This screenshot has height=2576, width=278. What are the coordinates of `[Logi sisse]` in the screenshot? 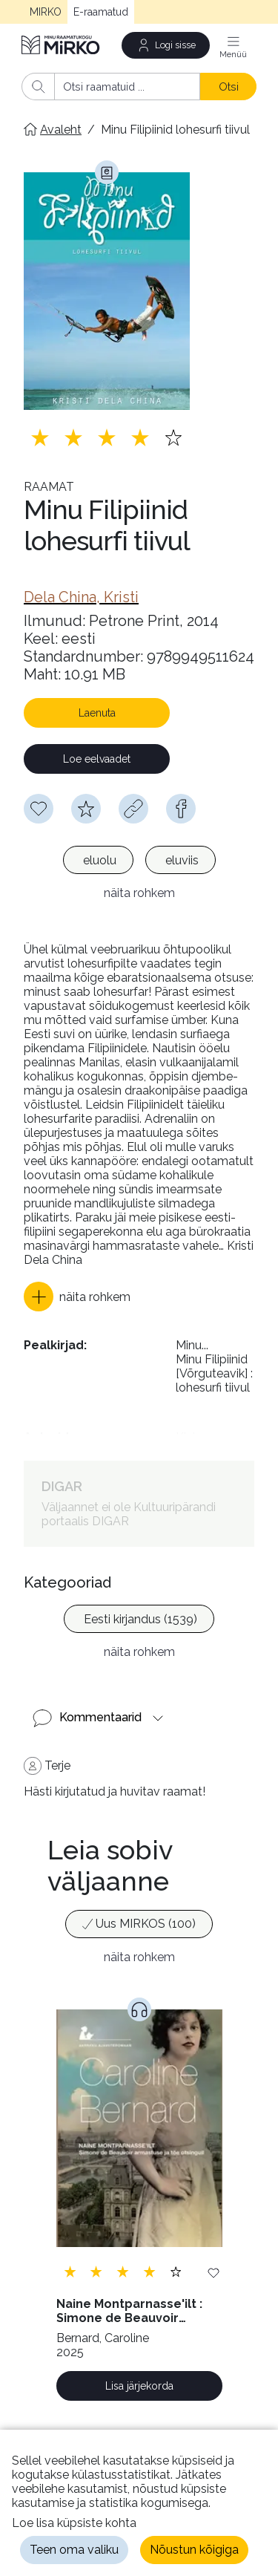 It's located at (166, 45).